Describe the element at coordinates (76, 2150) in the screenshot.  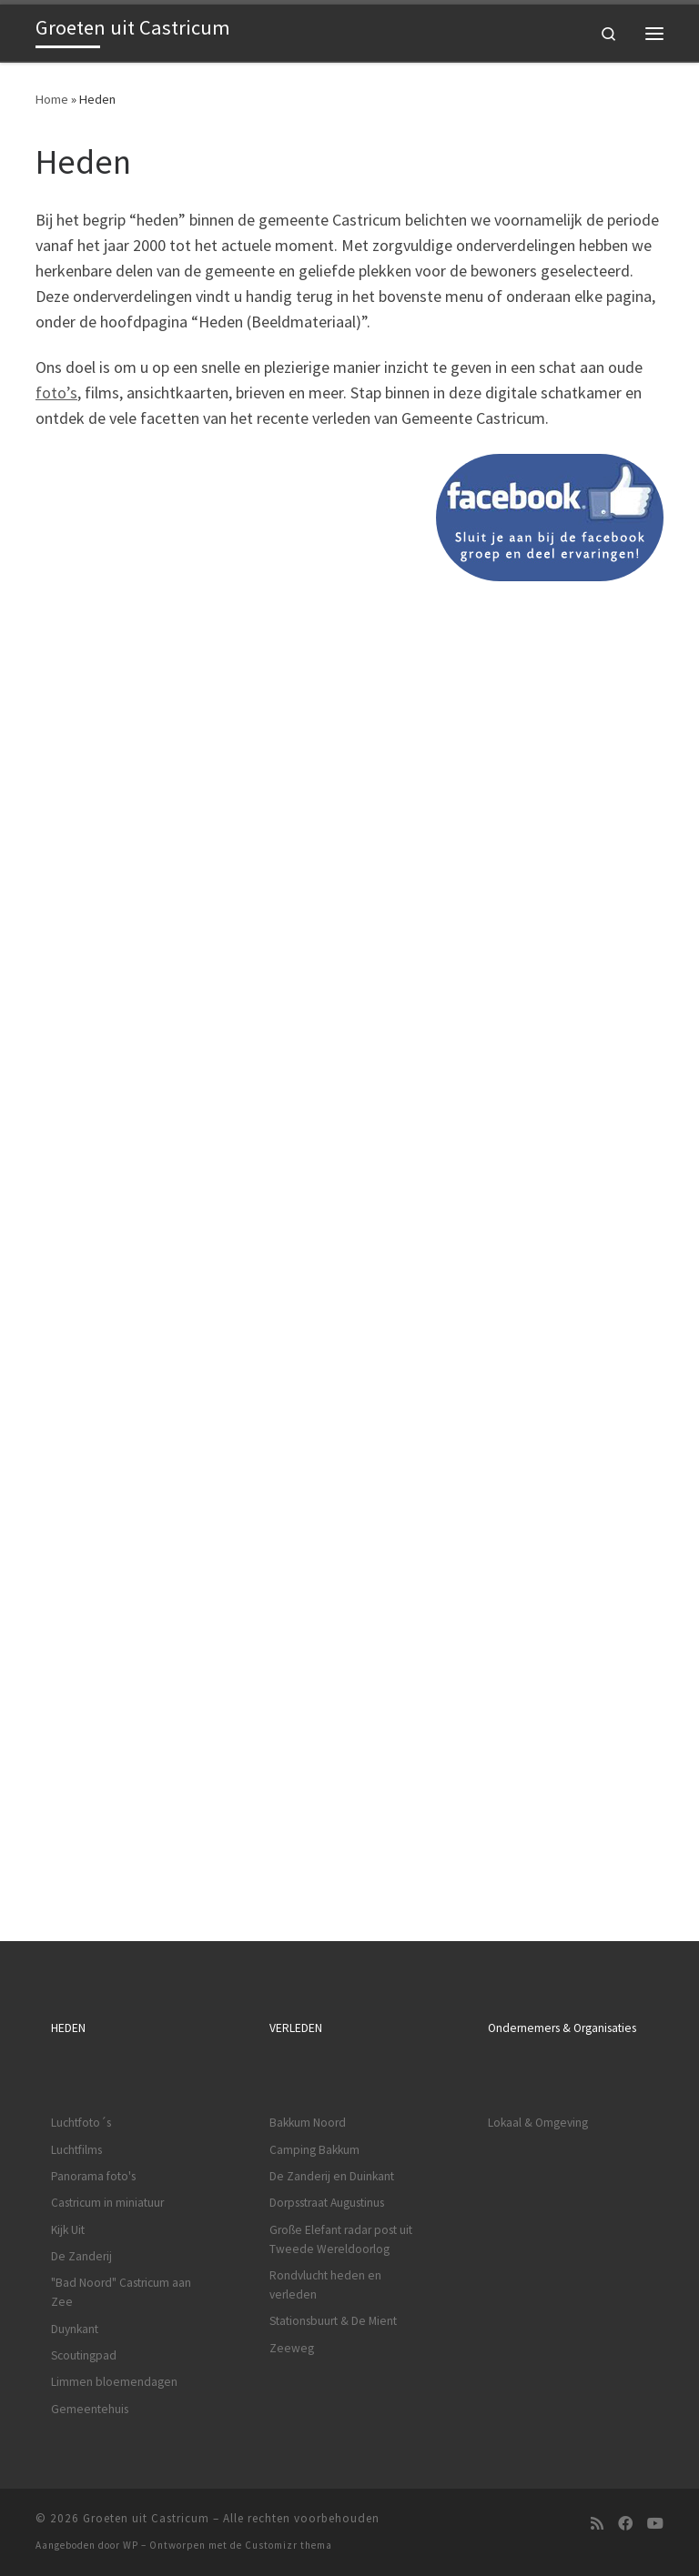
I see `Luchtfilms` at that location.